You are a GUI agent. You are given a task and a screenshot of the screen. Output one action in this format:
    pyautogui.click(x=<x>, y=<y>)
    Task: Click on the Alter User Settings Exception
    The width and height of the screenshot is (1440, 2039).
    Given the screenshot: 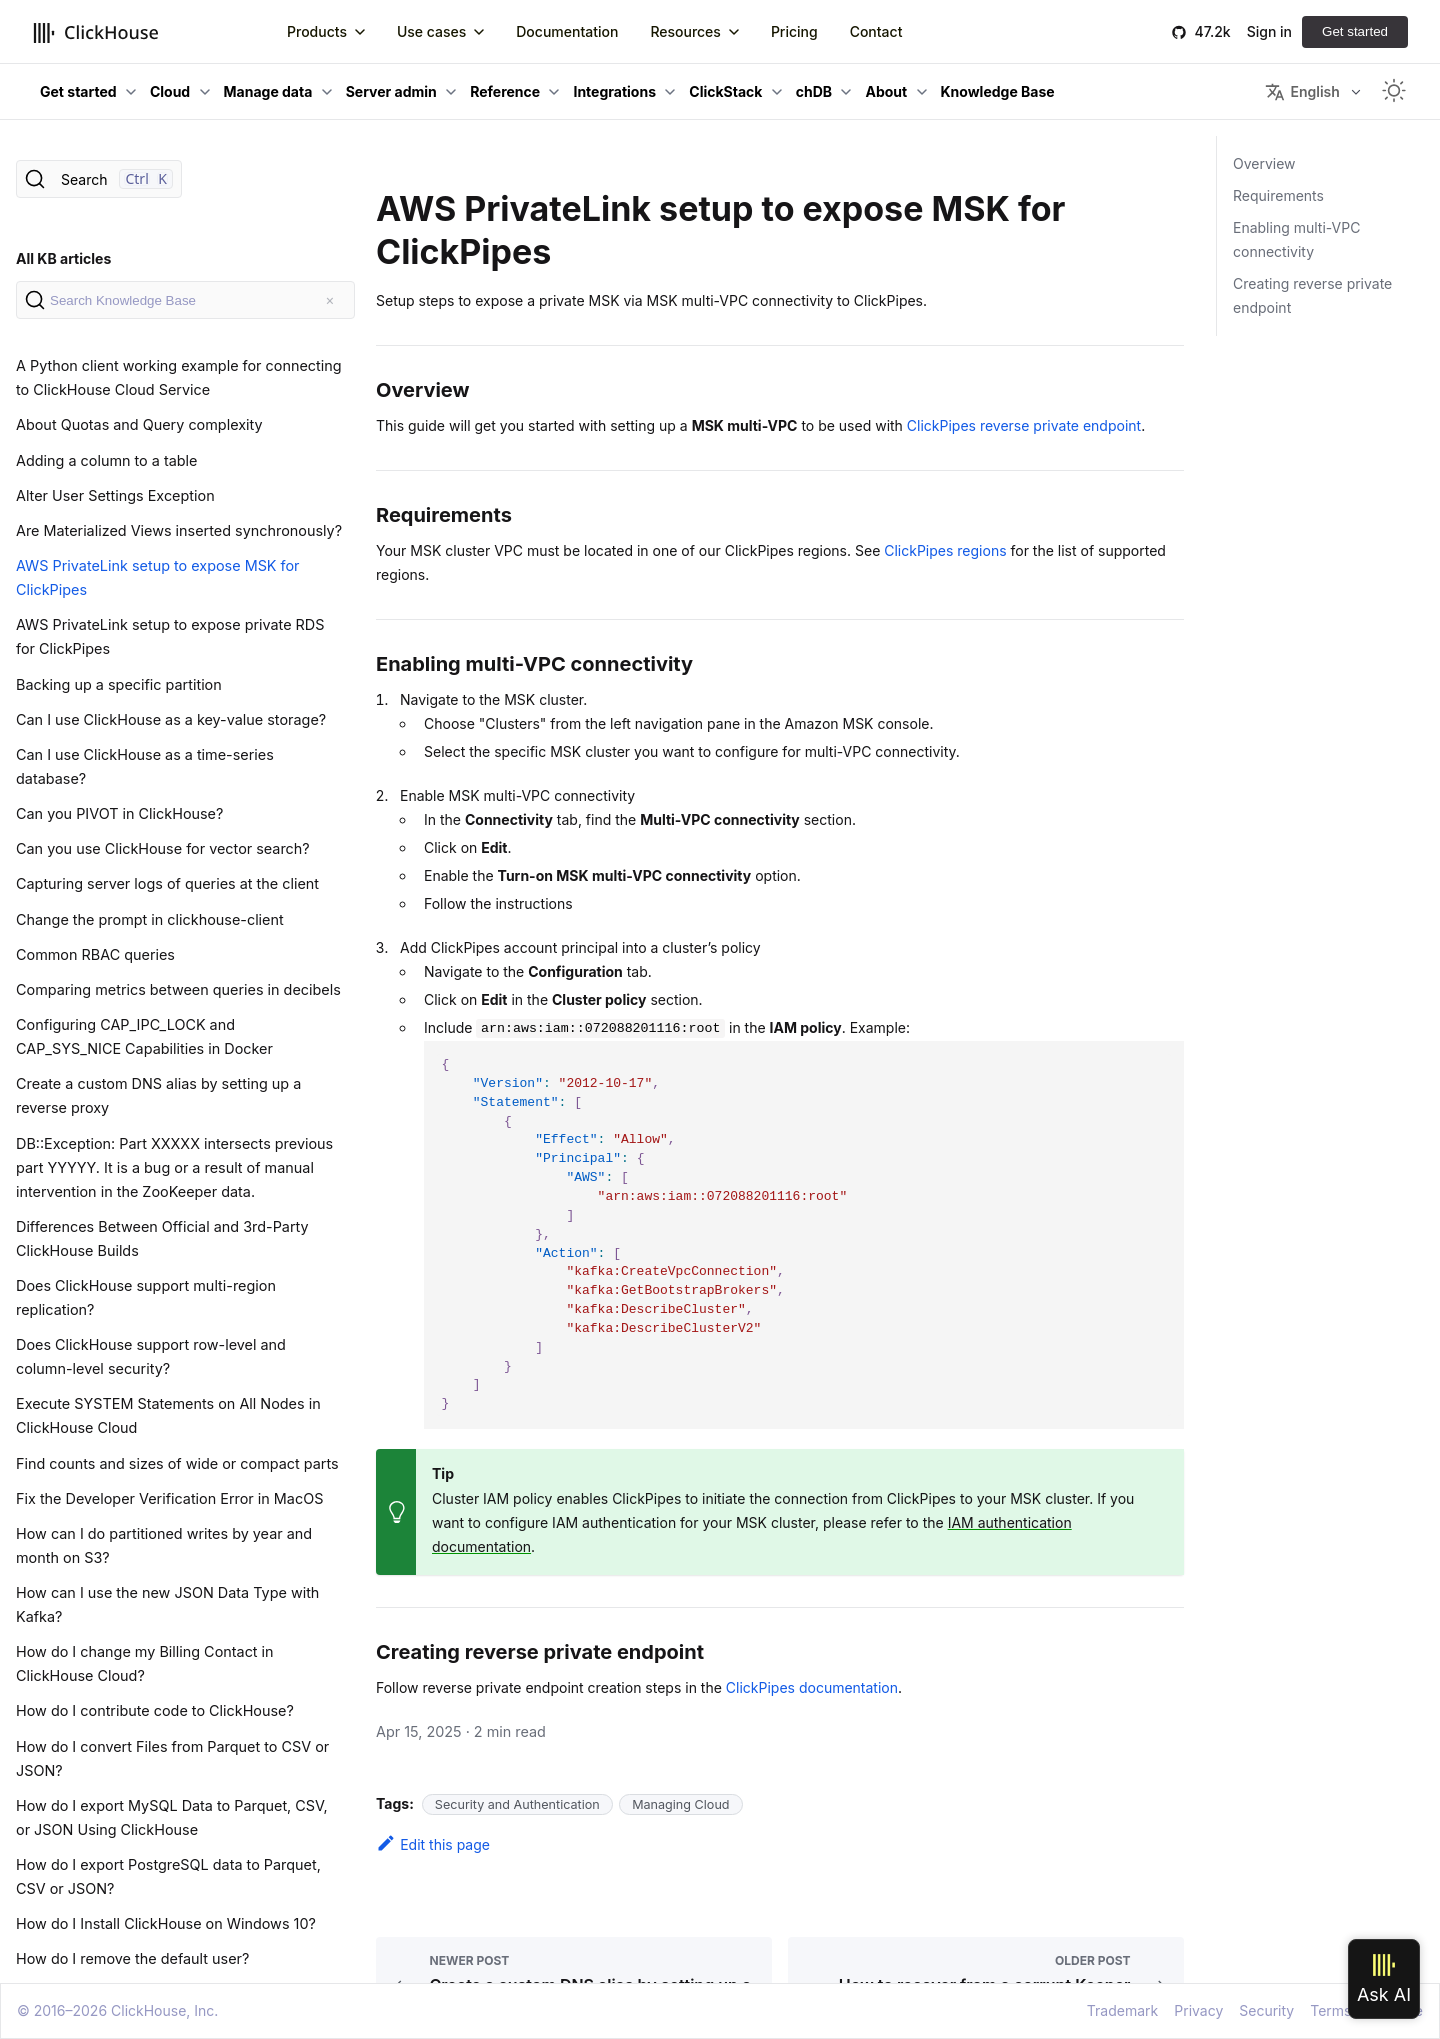 What is the action you would take?
    pyautogui.click(x=115, y=495)
    